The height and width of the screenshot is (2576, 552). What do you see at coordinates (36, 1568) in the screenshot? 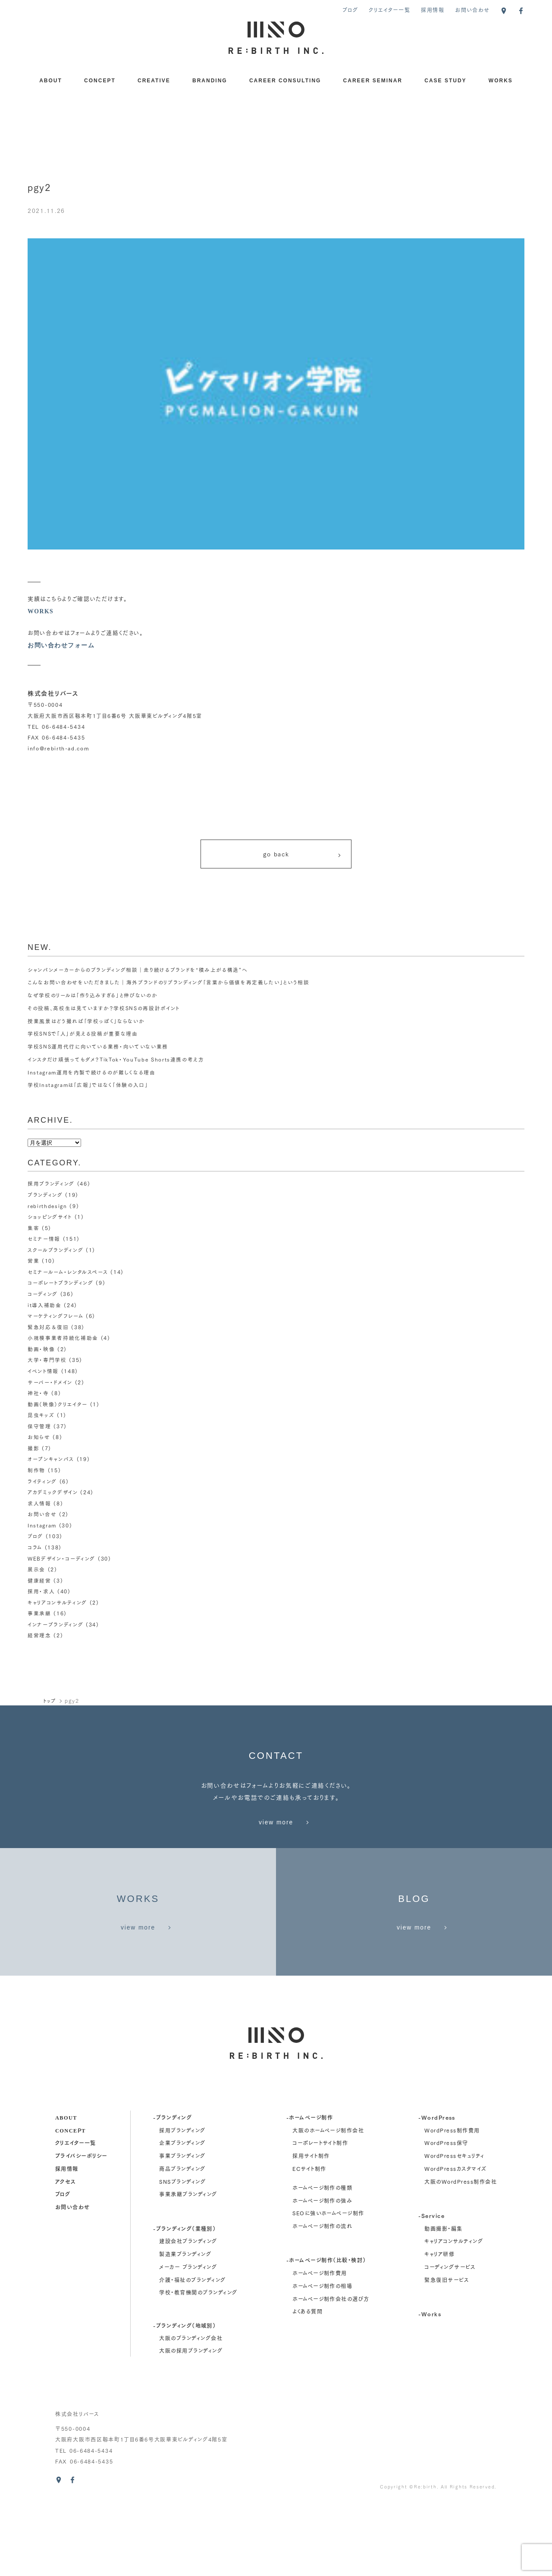
I see `展示会` at bounding box center [36, 1568].